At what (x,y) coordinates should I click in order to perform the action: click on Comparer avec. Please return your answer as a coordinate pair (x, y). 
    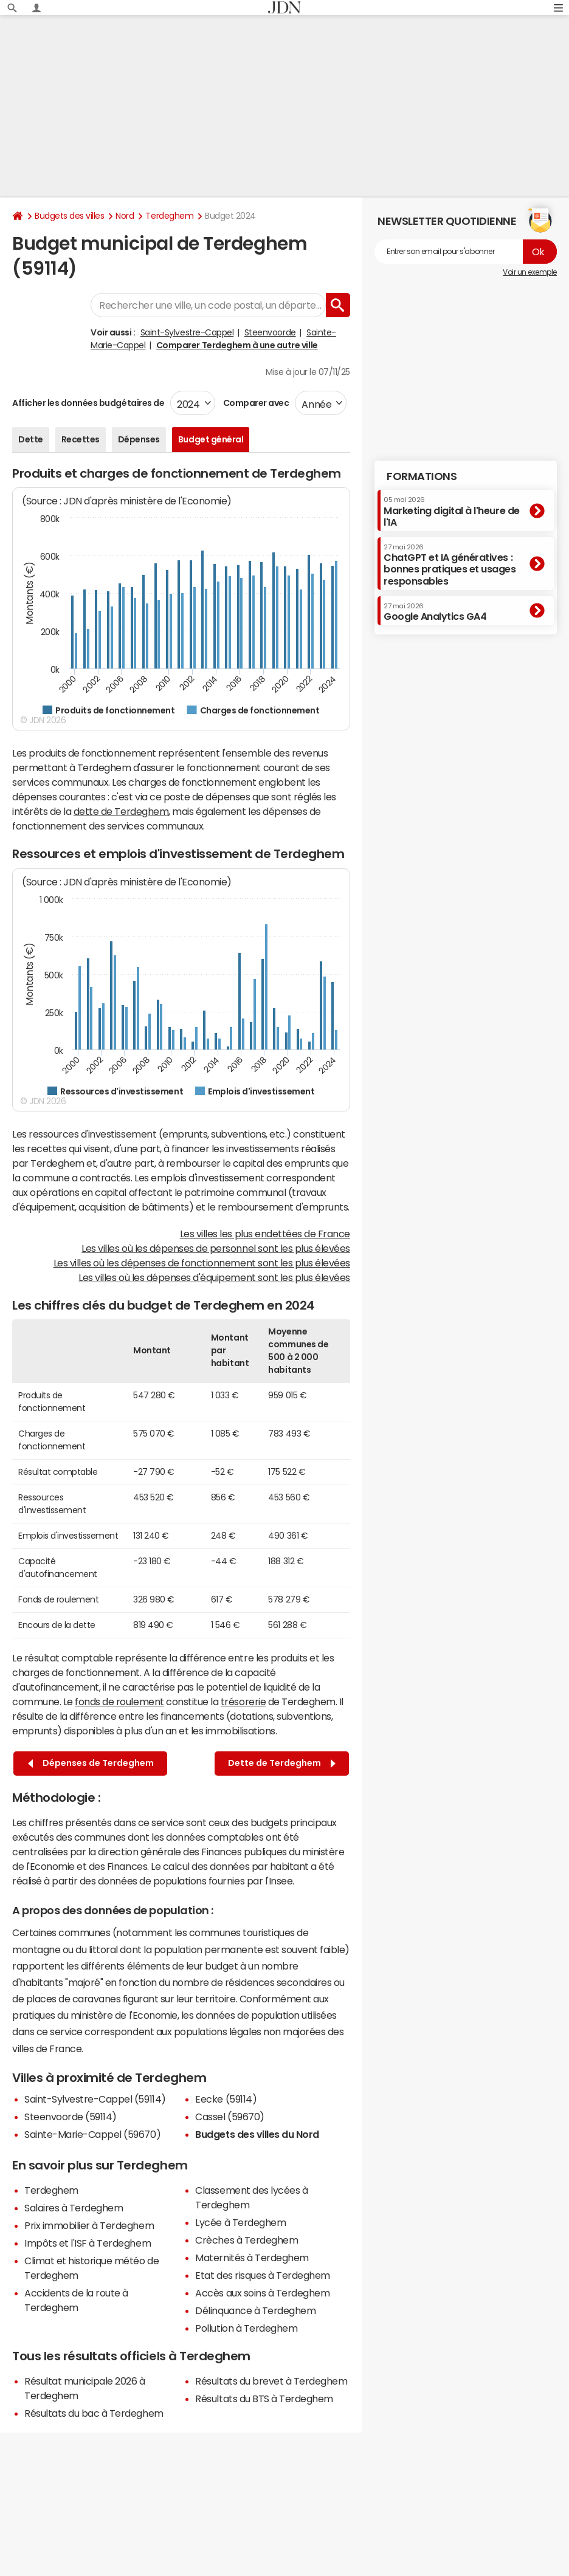
    Looking at the image, I should click on (255, 403).